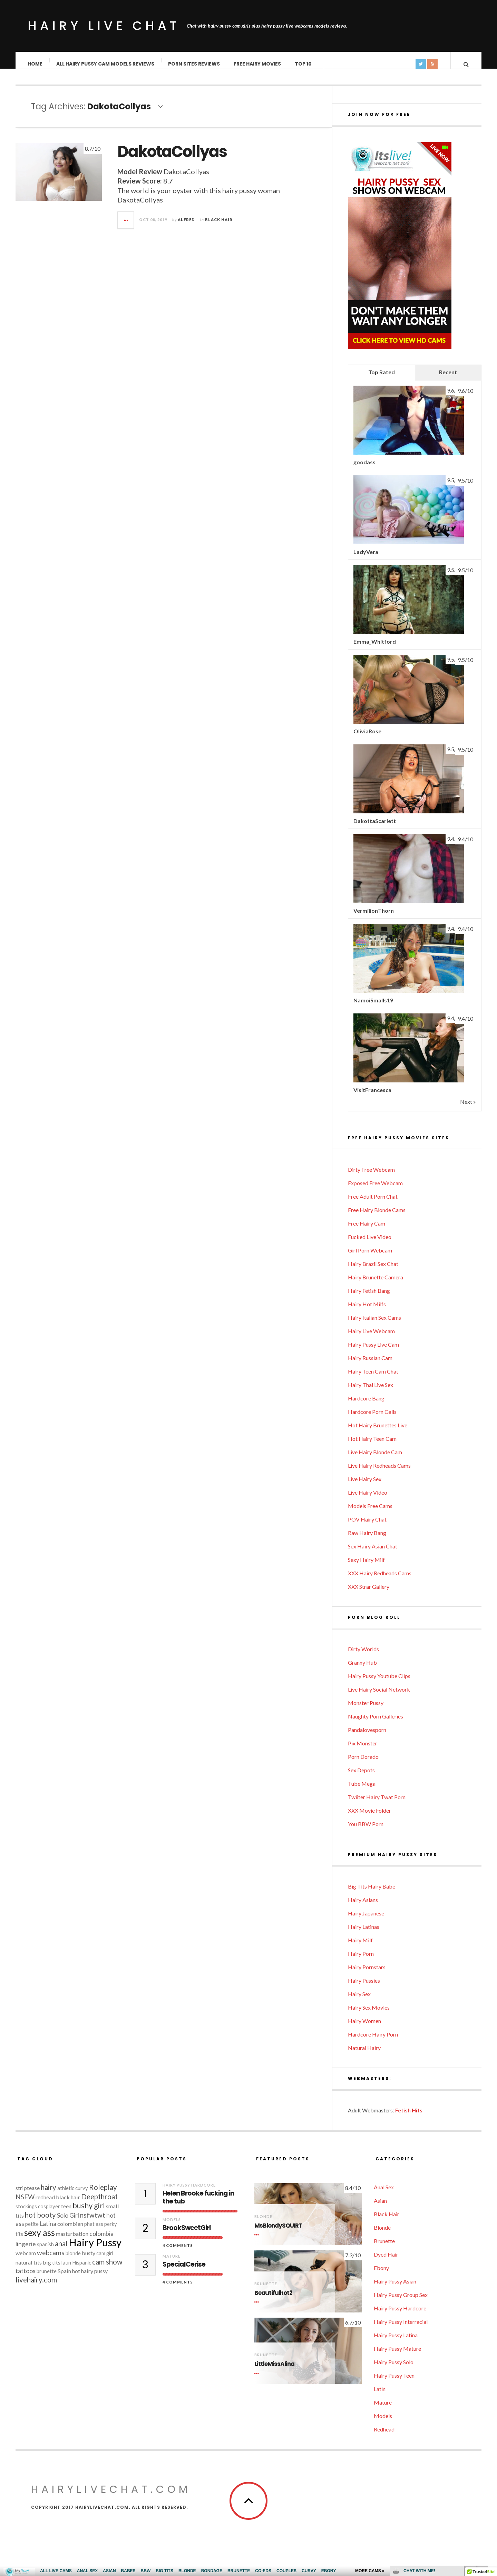 The height and width of the screenshot is (2576, 497). I want to click on Hairy Italian Sex Cams, so click(374, 1324).